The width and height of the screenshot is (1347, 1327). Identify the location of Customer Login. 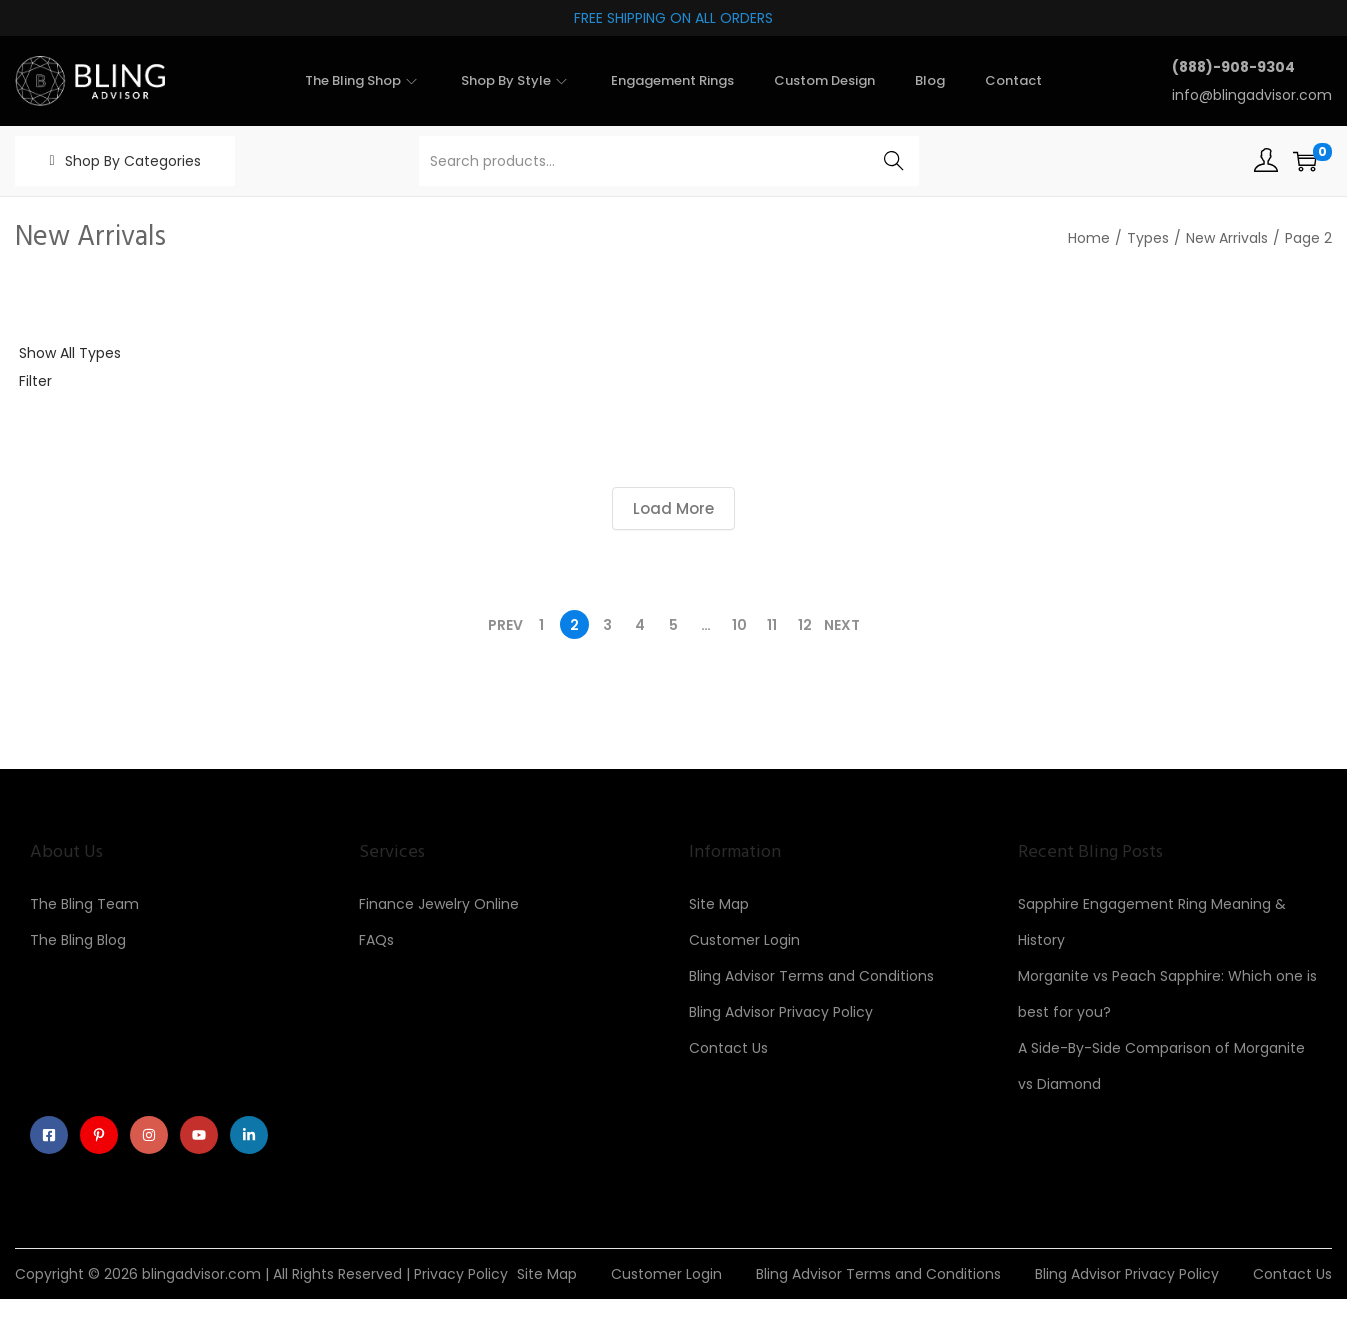
(744, 940).